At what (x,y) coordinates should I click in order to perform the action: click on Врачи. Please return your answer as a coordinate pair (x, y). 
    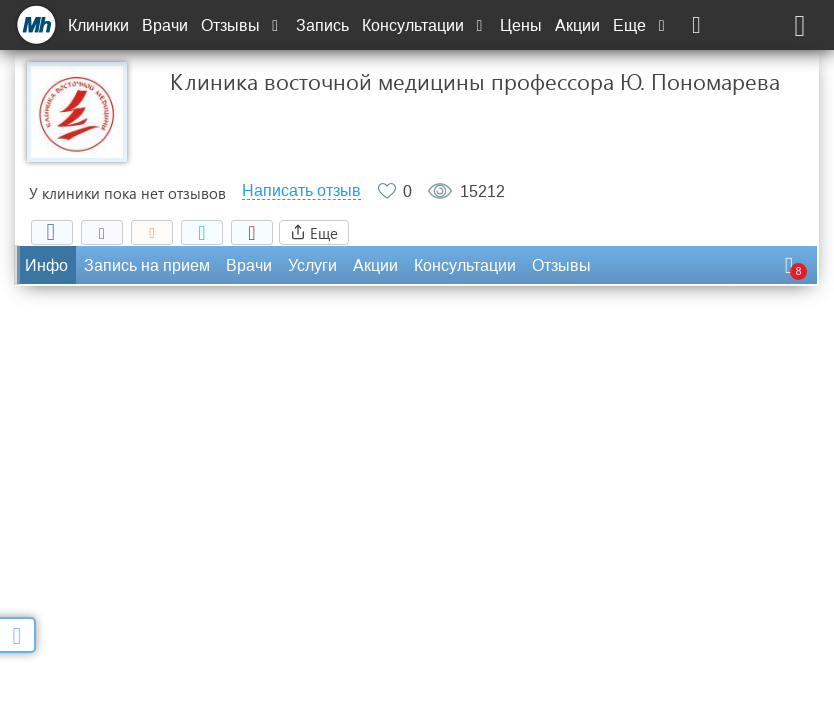
    Looking at the image, I should click on (165, 25).